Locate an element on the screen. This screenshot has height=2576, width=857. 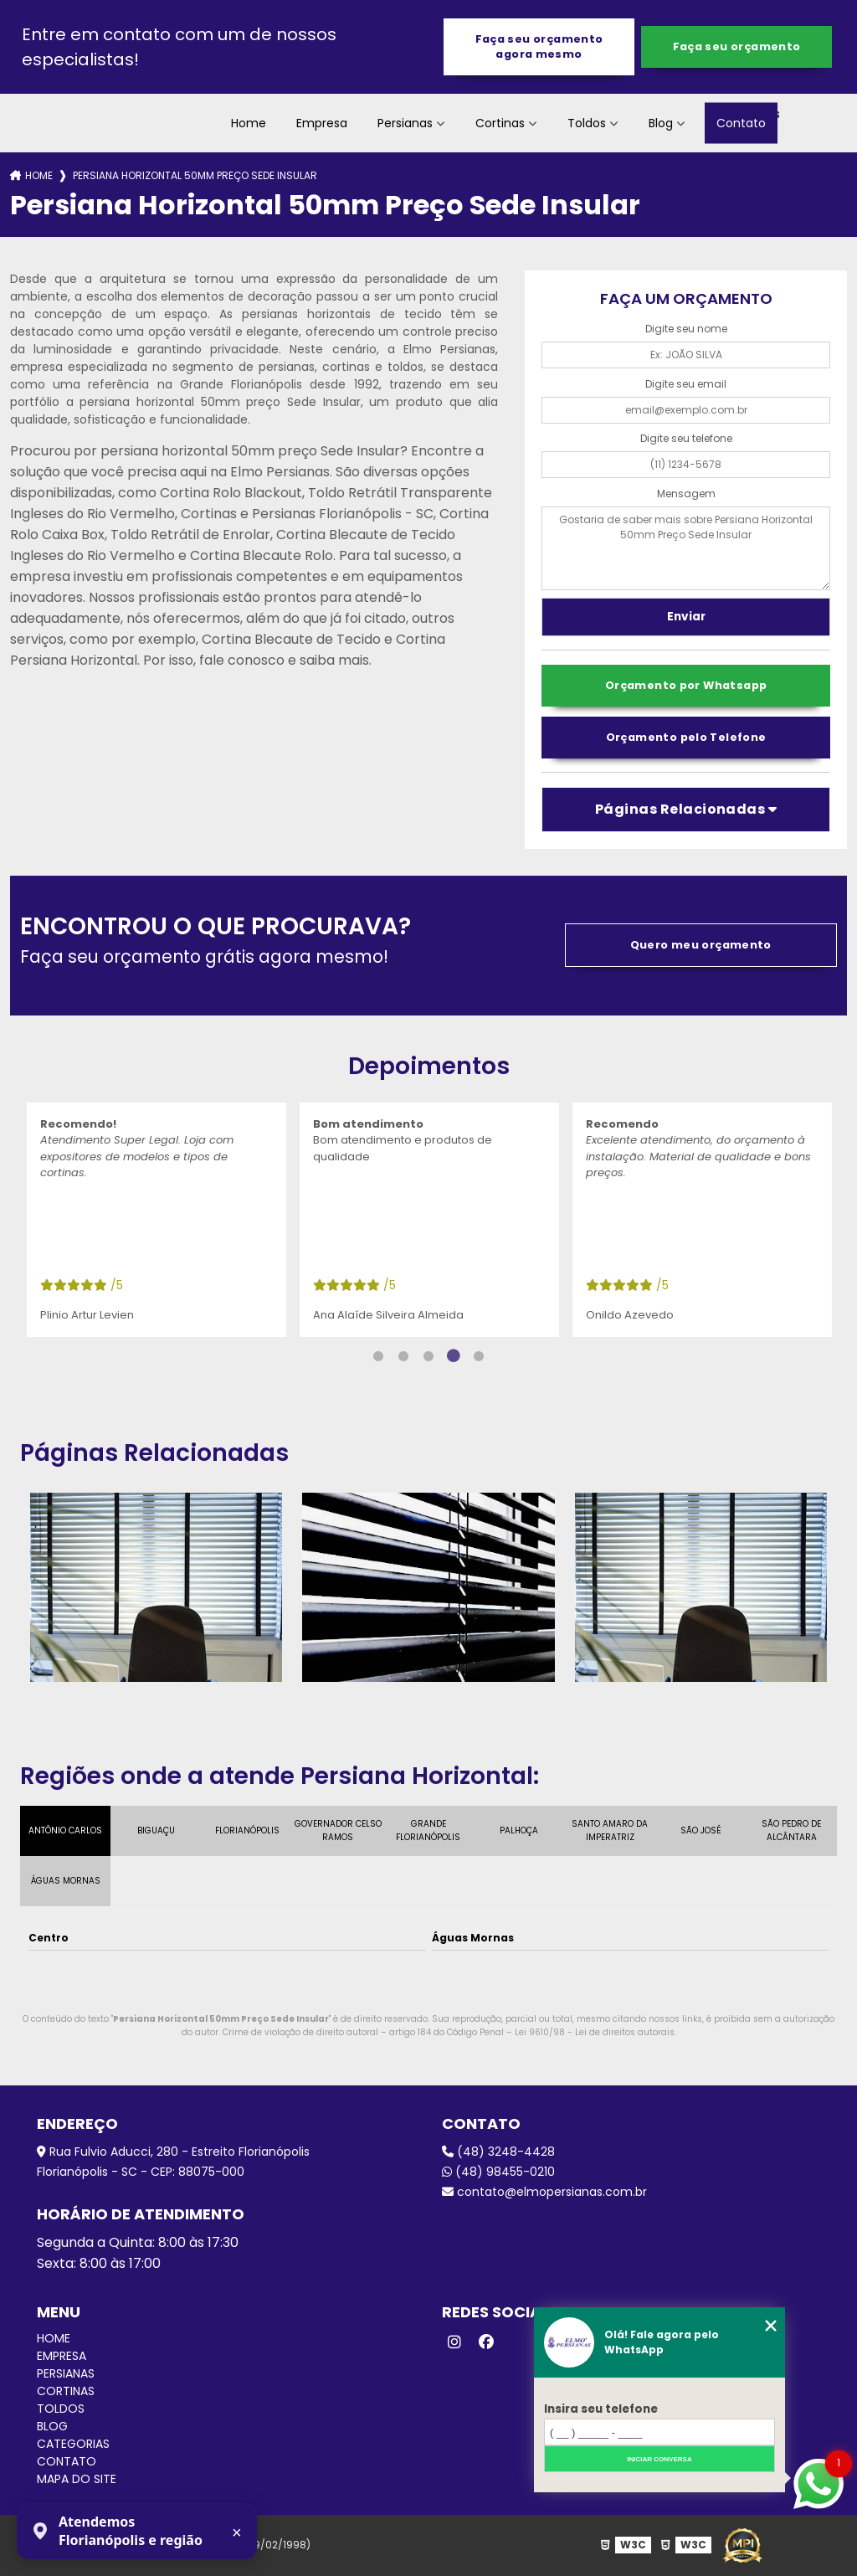
2 [tab] is located at coordinates (403, 1356).